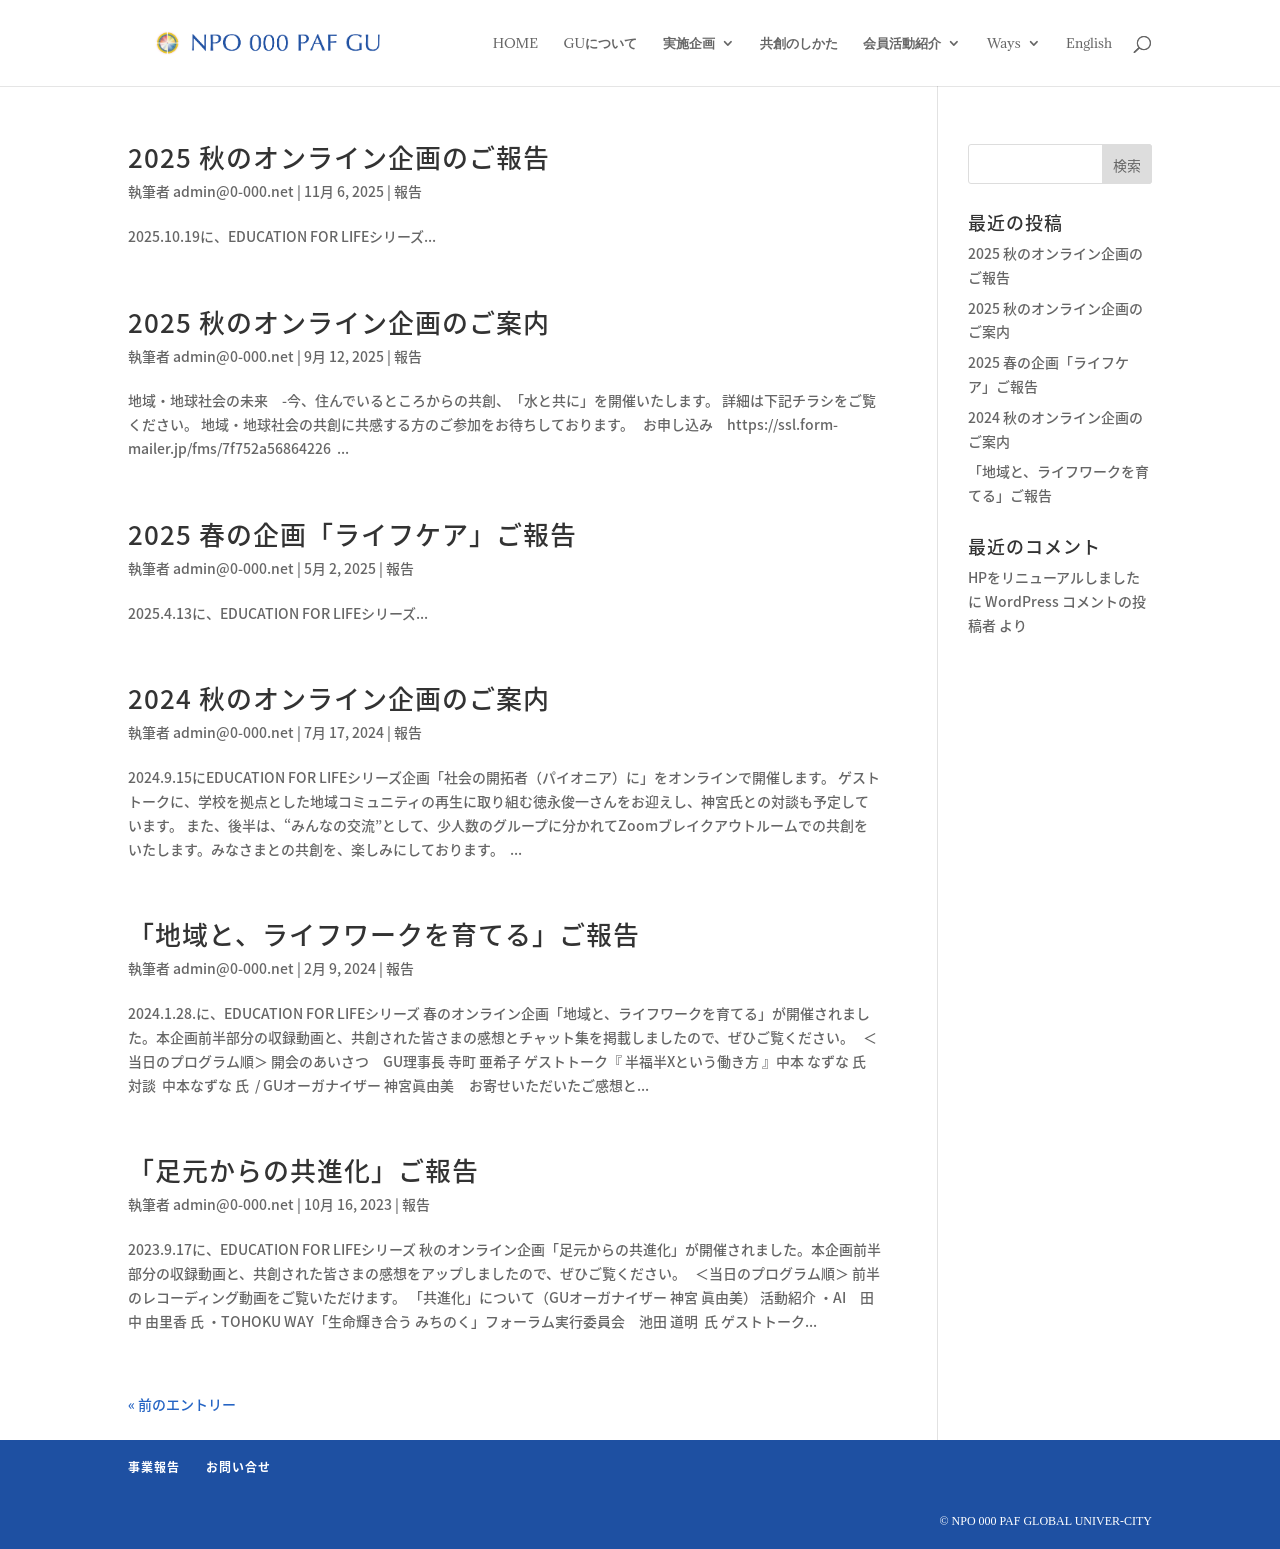  Describe the element at coordinates (182, 1404) in the screenshot. I see `« 前のエントリー` at that location.